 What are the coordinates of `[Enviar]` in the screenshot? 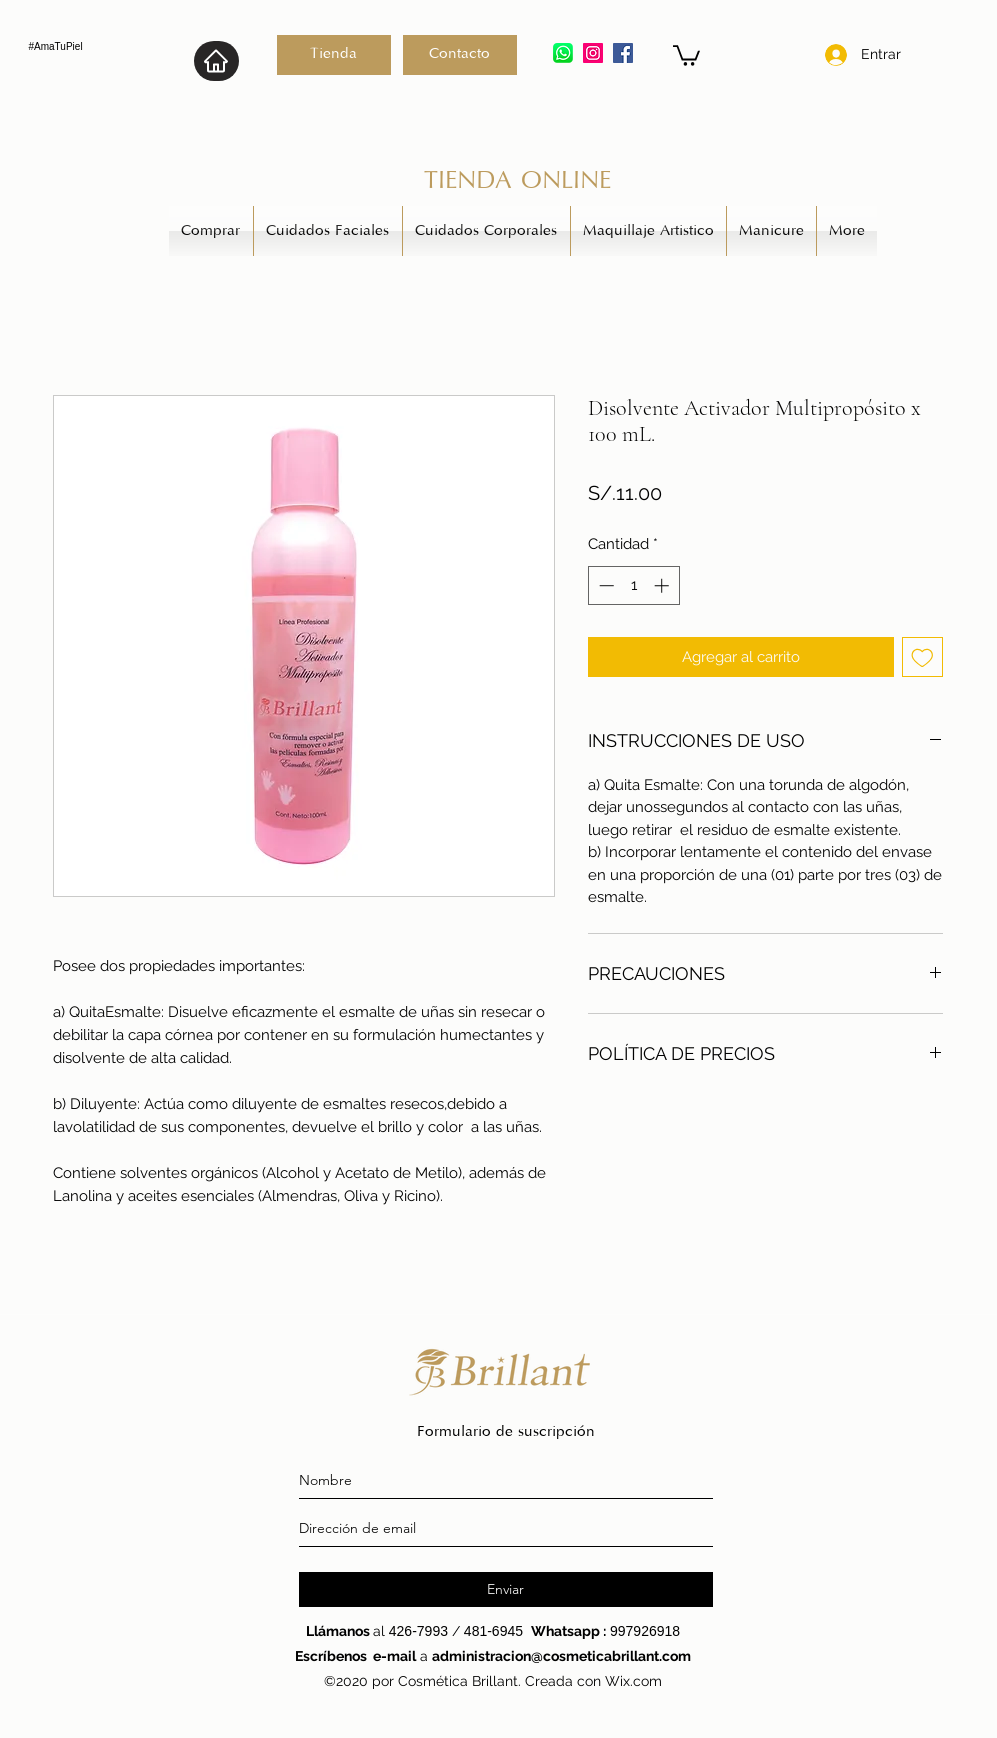 It's located at (506, 1589).